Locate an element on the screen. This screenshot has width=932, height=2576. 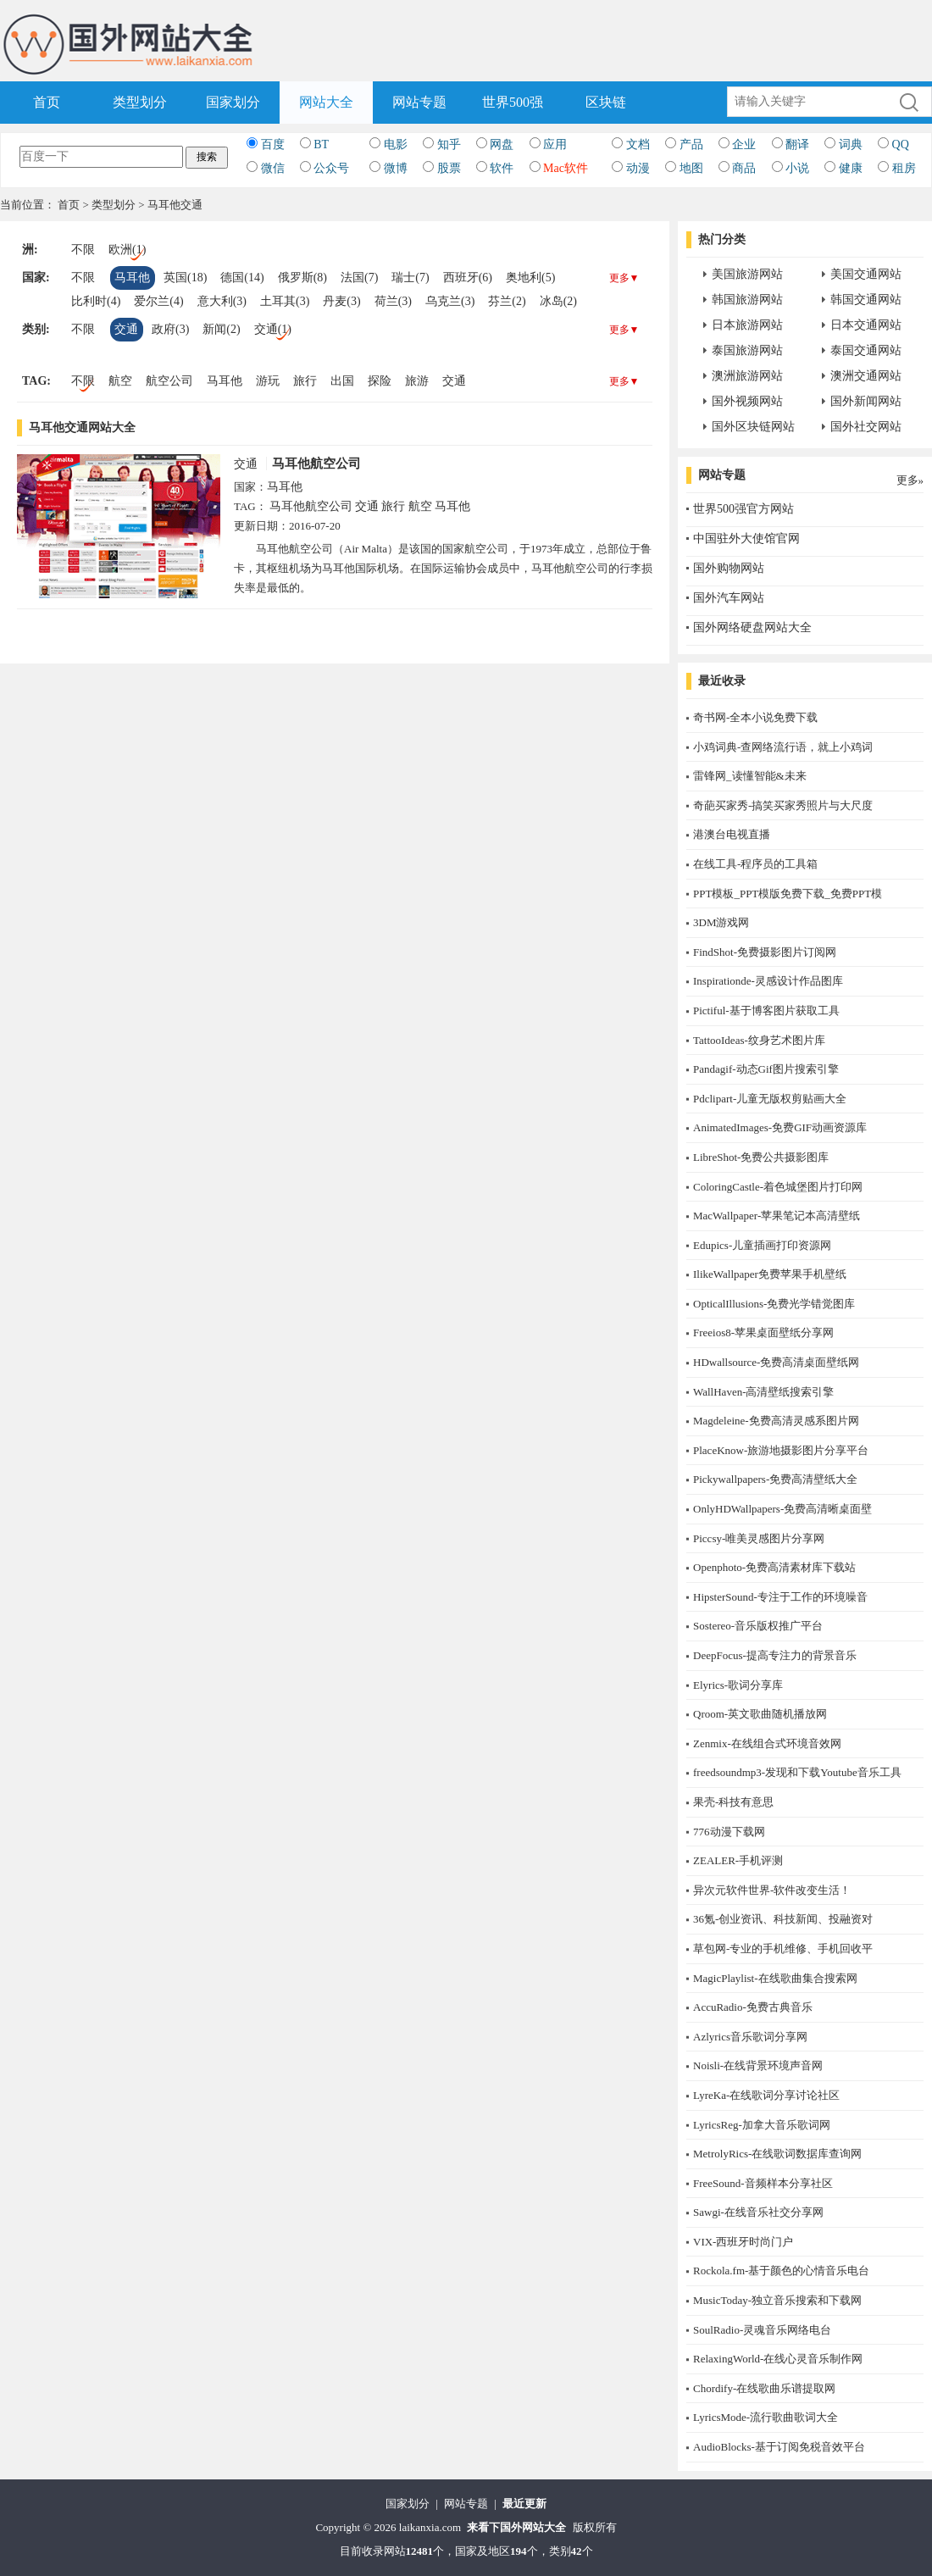
网盘 is located at coordinates (501, 144).